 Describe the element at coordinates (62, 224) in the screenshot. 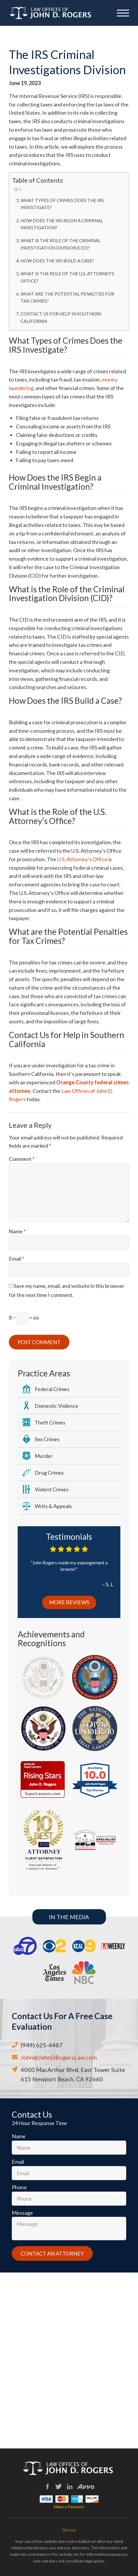

I see `How Does the IRS Begin a Criminal Investigation?` at that location.